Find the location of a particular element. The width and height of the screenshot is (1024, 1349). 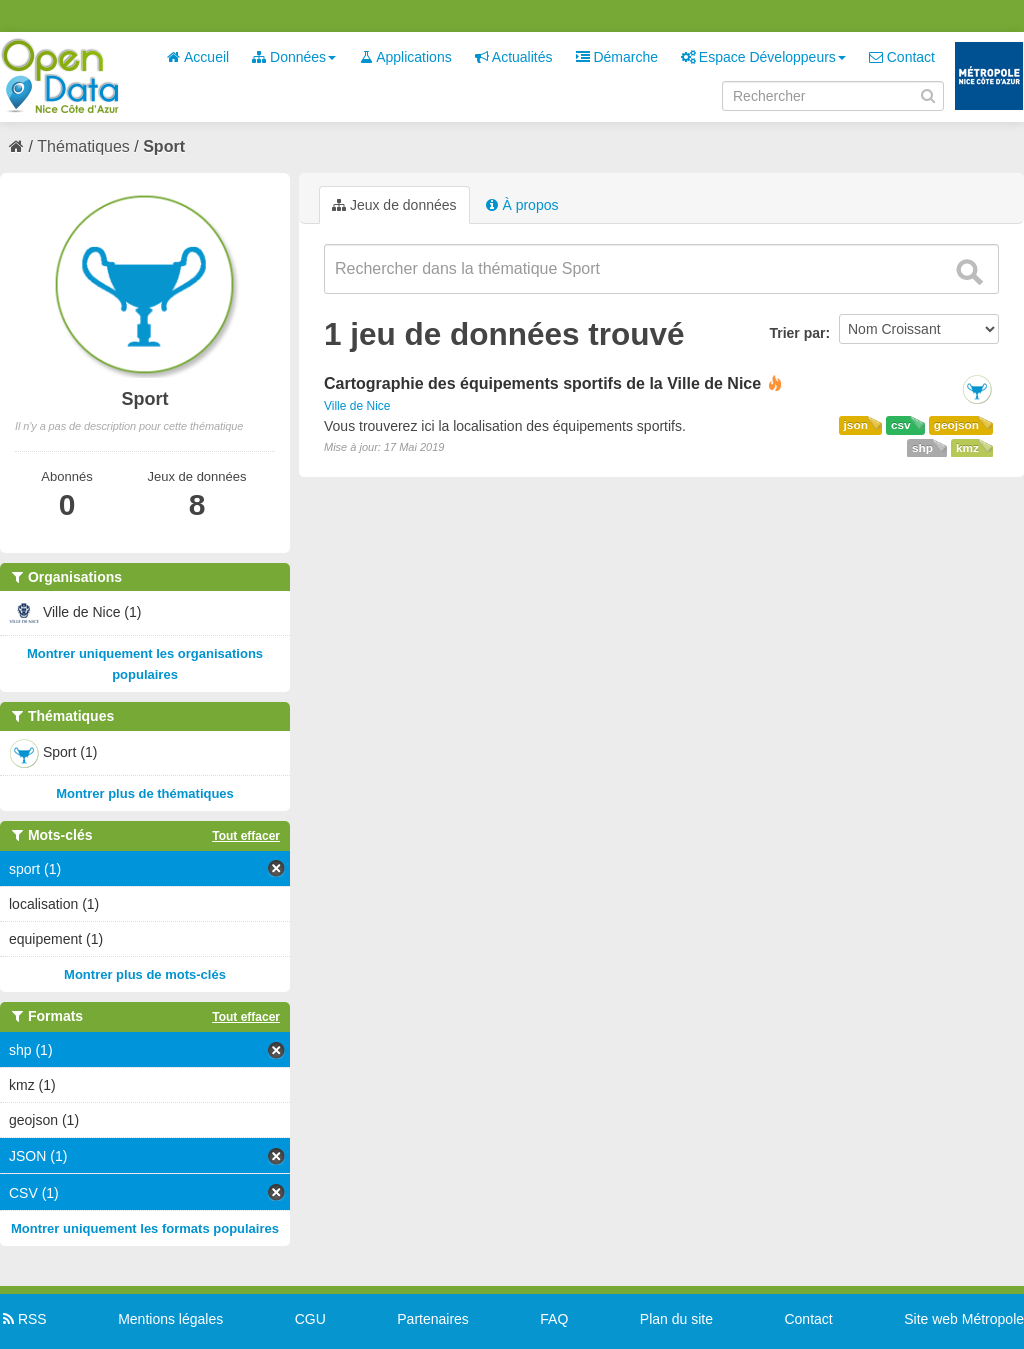

RSS is located at coordinates (23, 1319).